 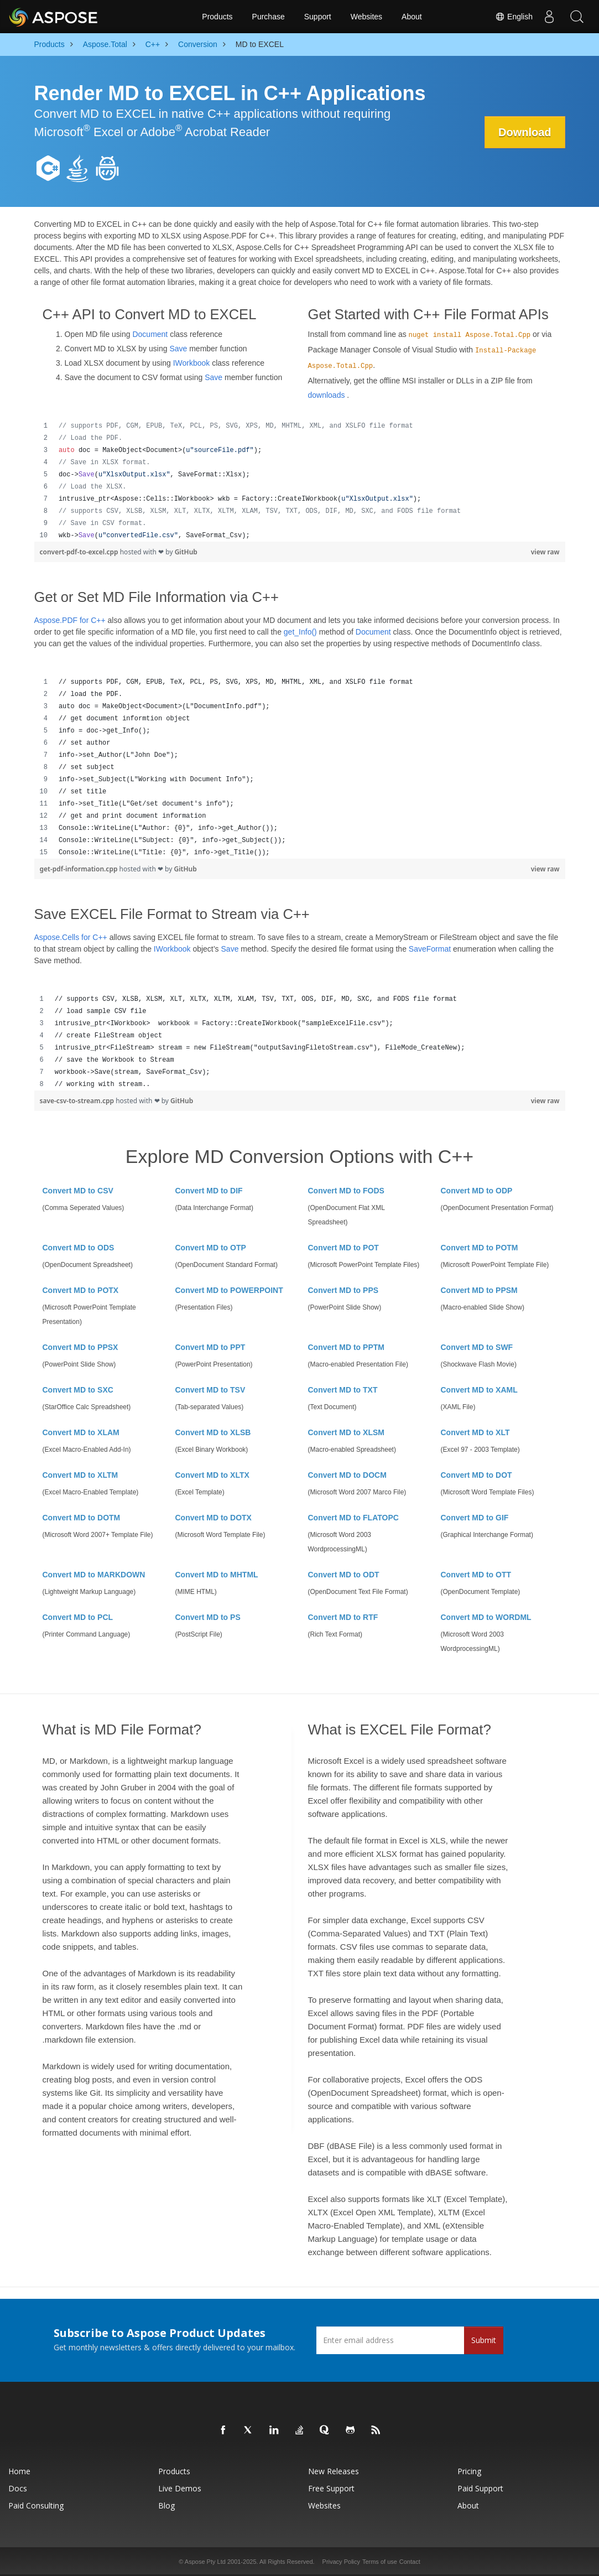 I want to click on Purchase, so click(x=268, y=16).